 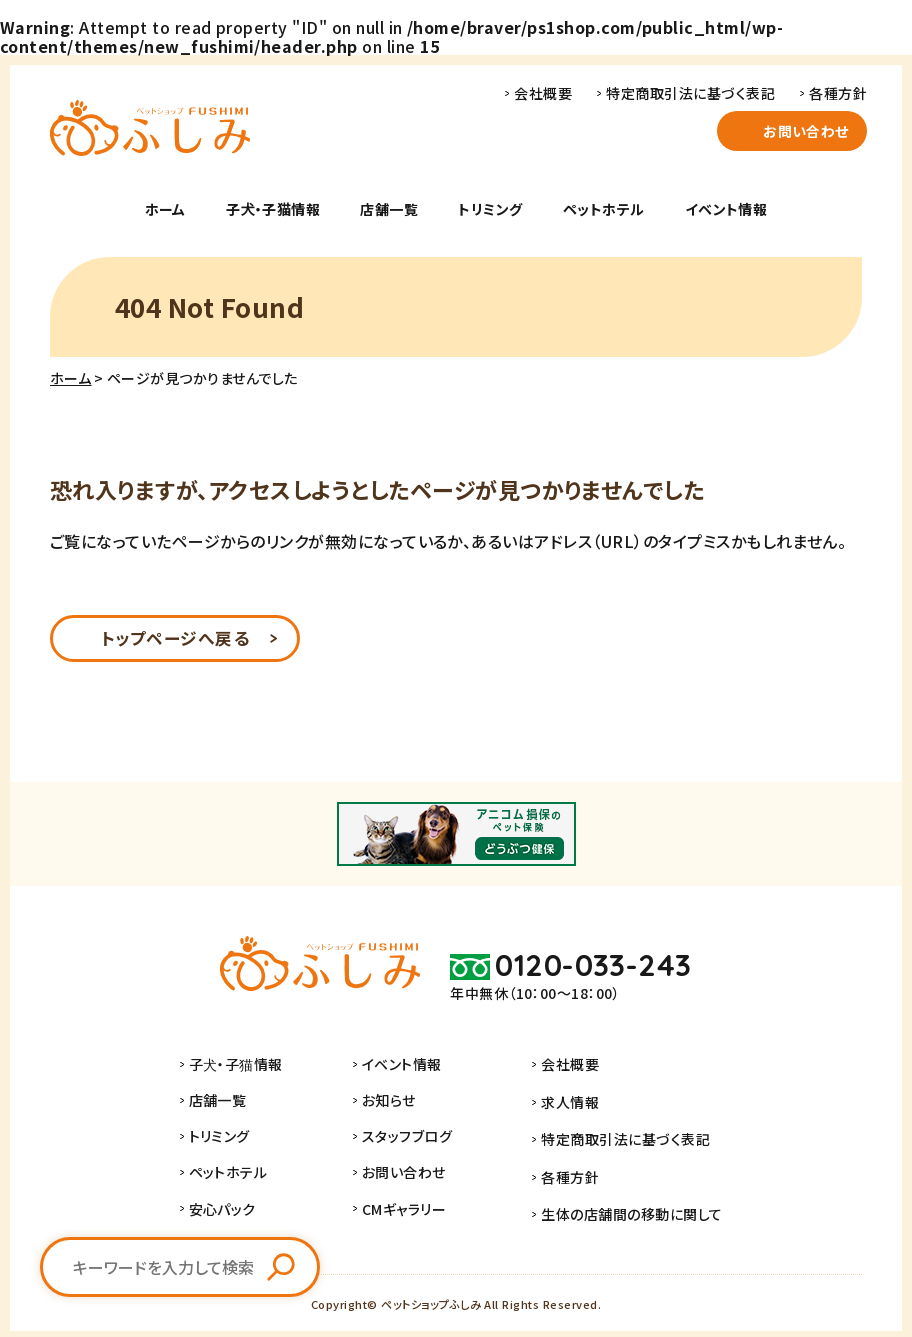 I want to click on 安心パック, so click(x=231, y=1212).